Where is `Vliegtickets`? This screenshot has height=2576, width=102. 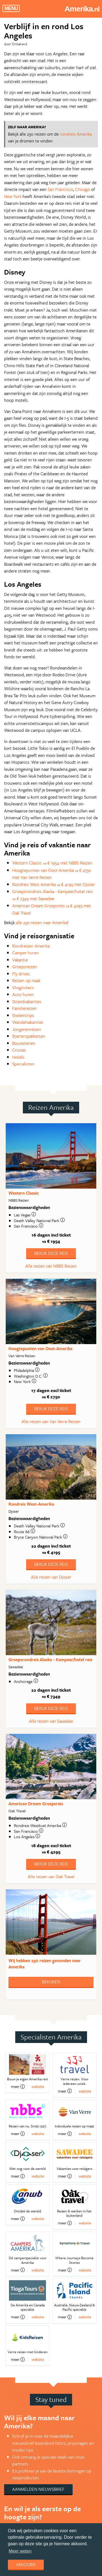
Vliegtickets is located at coordinates (23, 987).